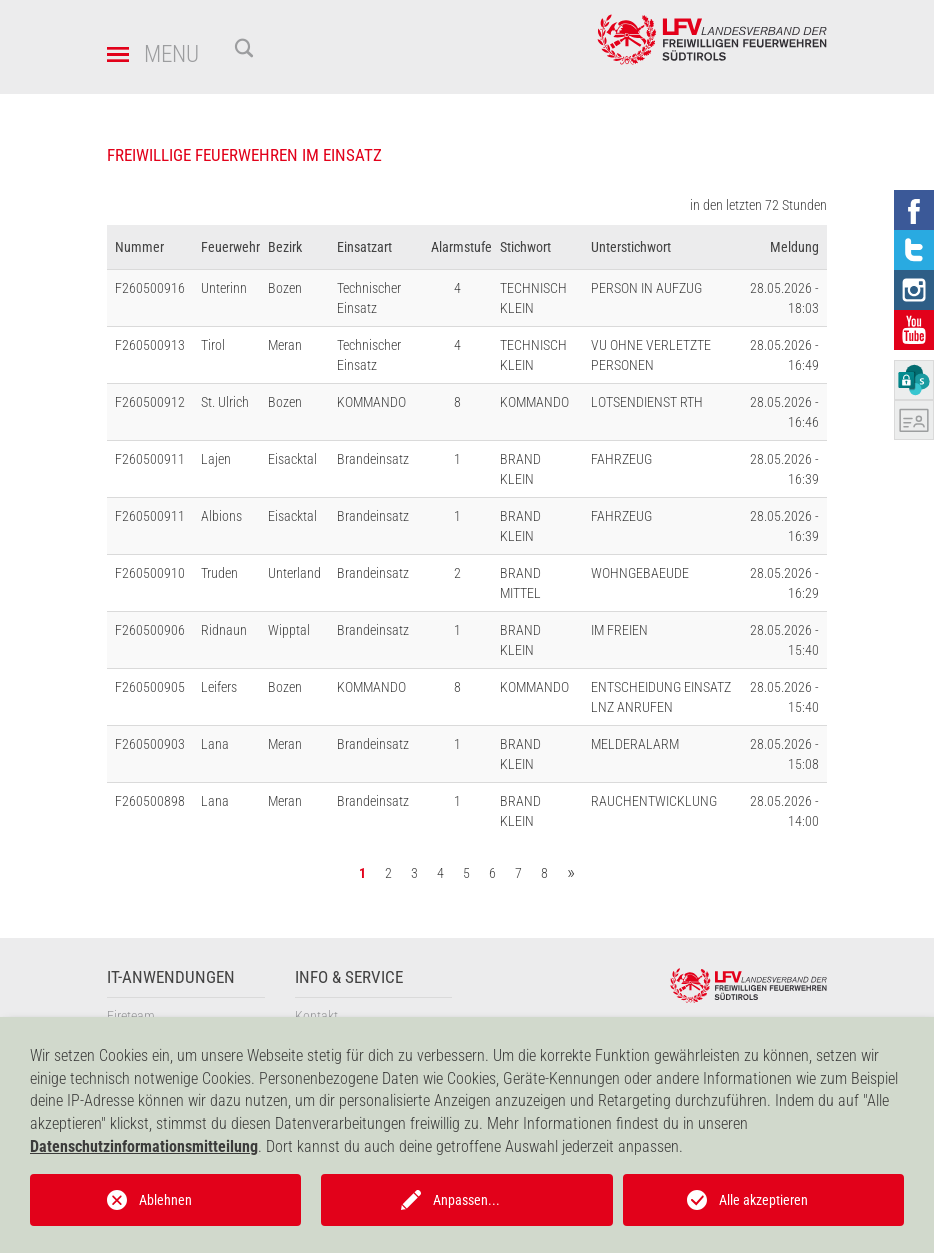 This screenshot has width=934, height=1253. I want to click on Kontakt, so click(316, 1016).